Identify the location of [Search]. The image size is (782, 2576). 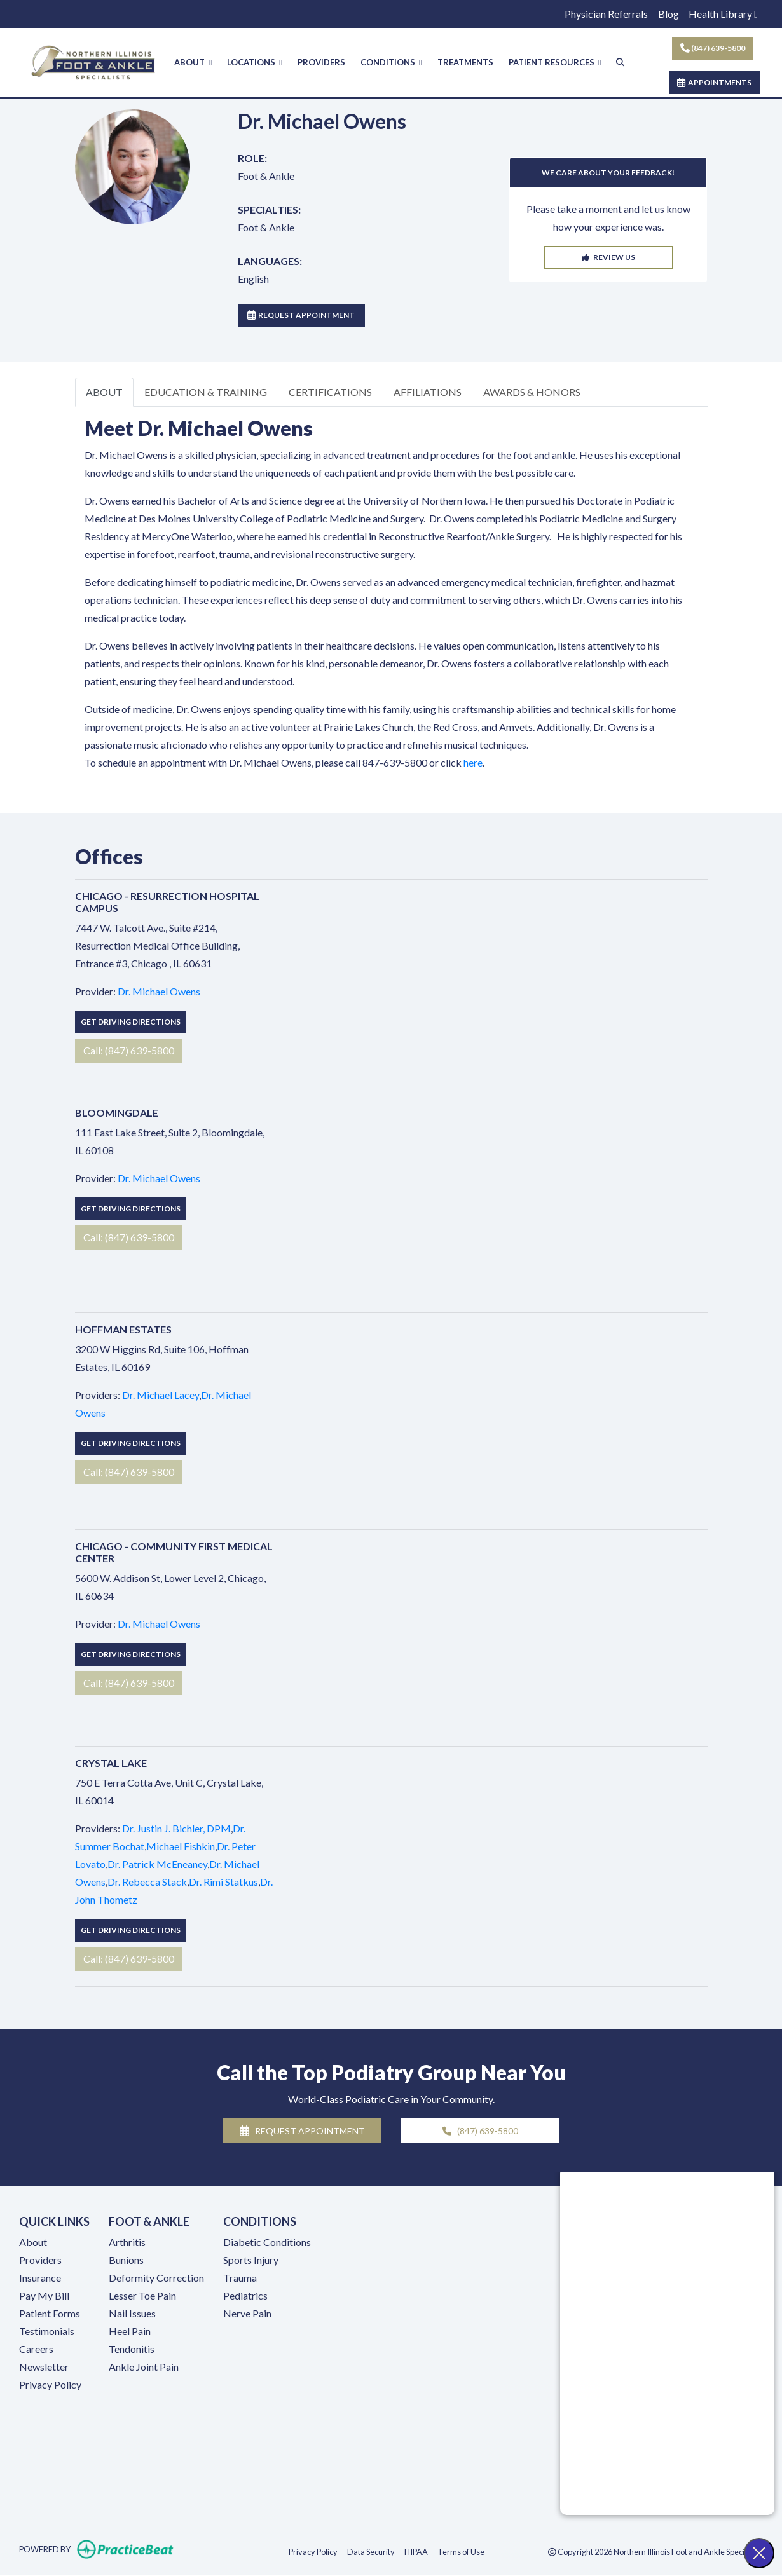
(620, 62).